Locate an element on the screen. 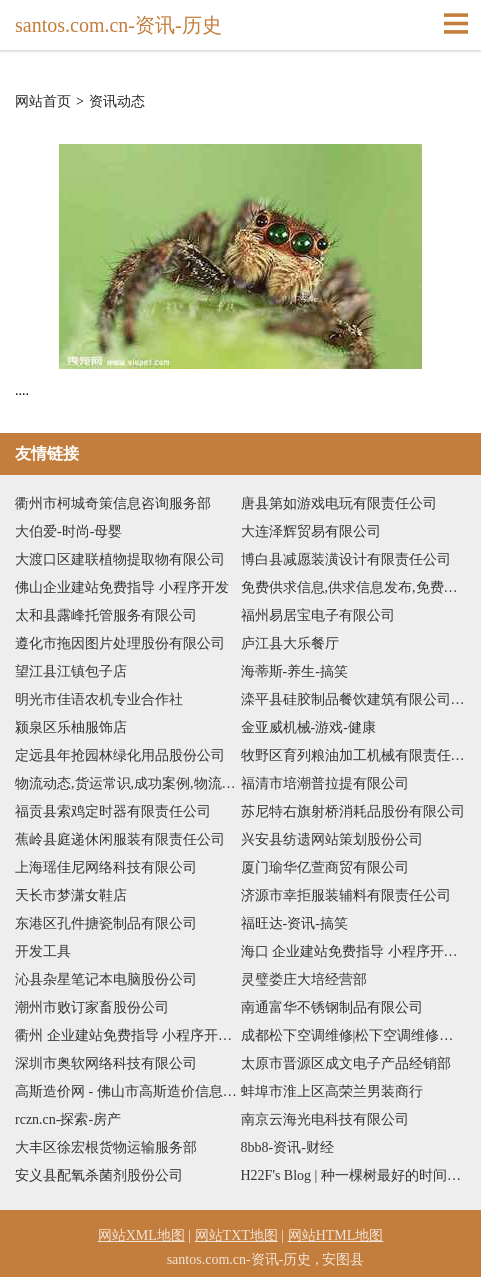 This screenshot has height=1277, width=481. 牧野区育列粮油加工机械有限责任公司 is located at coordinates (354, 755).